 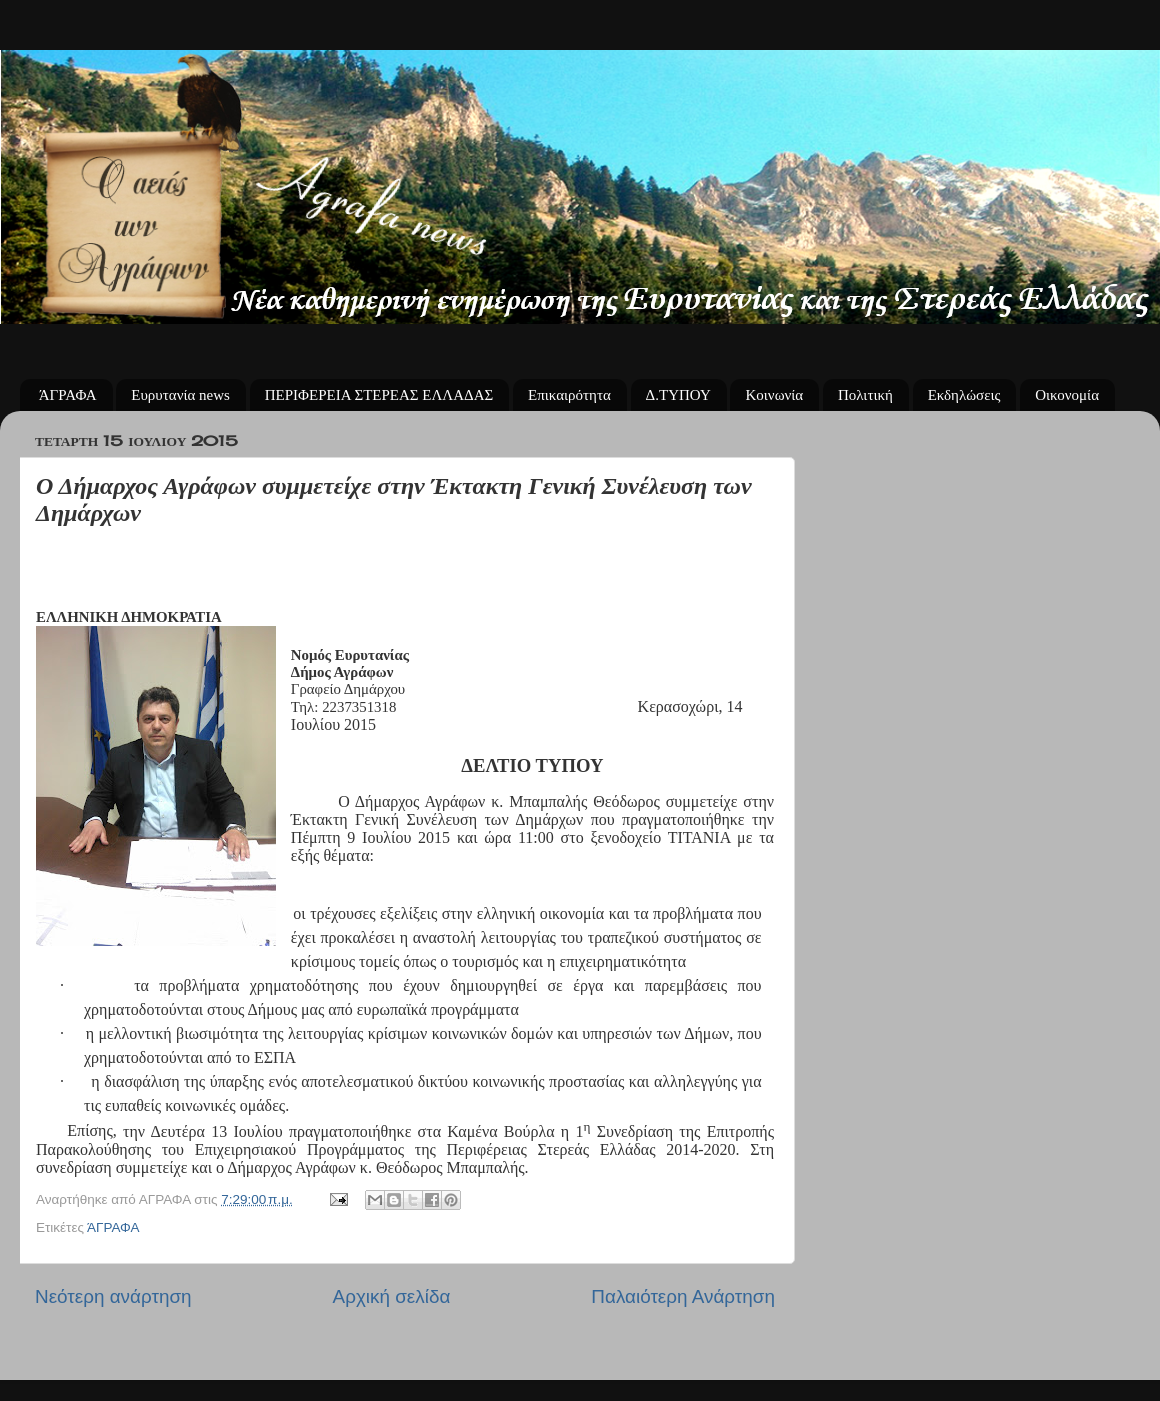 I want to click on Νεότερη ανάρτηση, so click(x=113, y=1296).